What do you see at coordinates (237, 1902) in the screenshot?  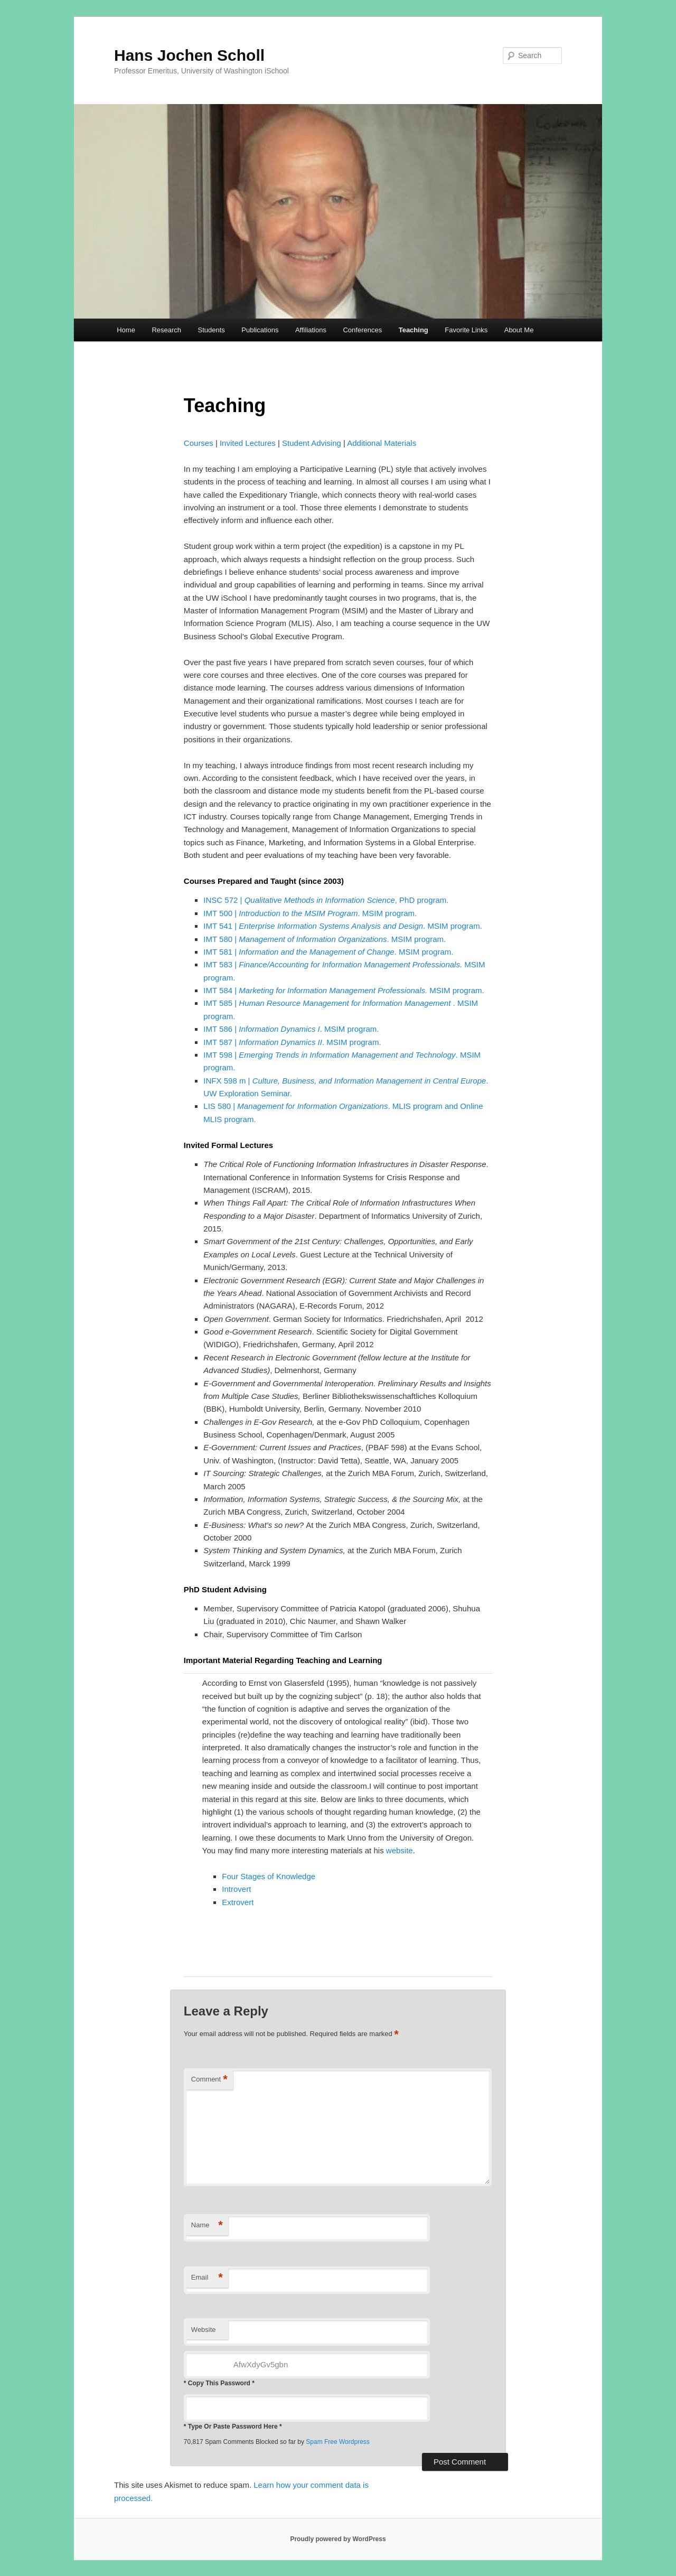 I see `Extrovert` at bounding box center [237, 1902].